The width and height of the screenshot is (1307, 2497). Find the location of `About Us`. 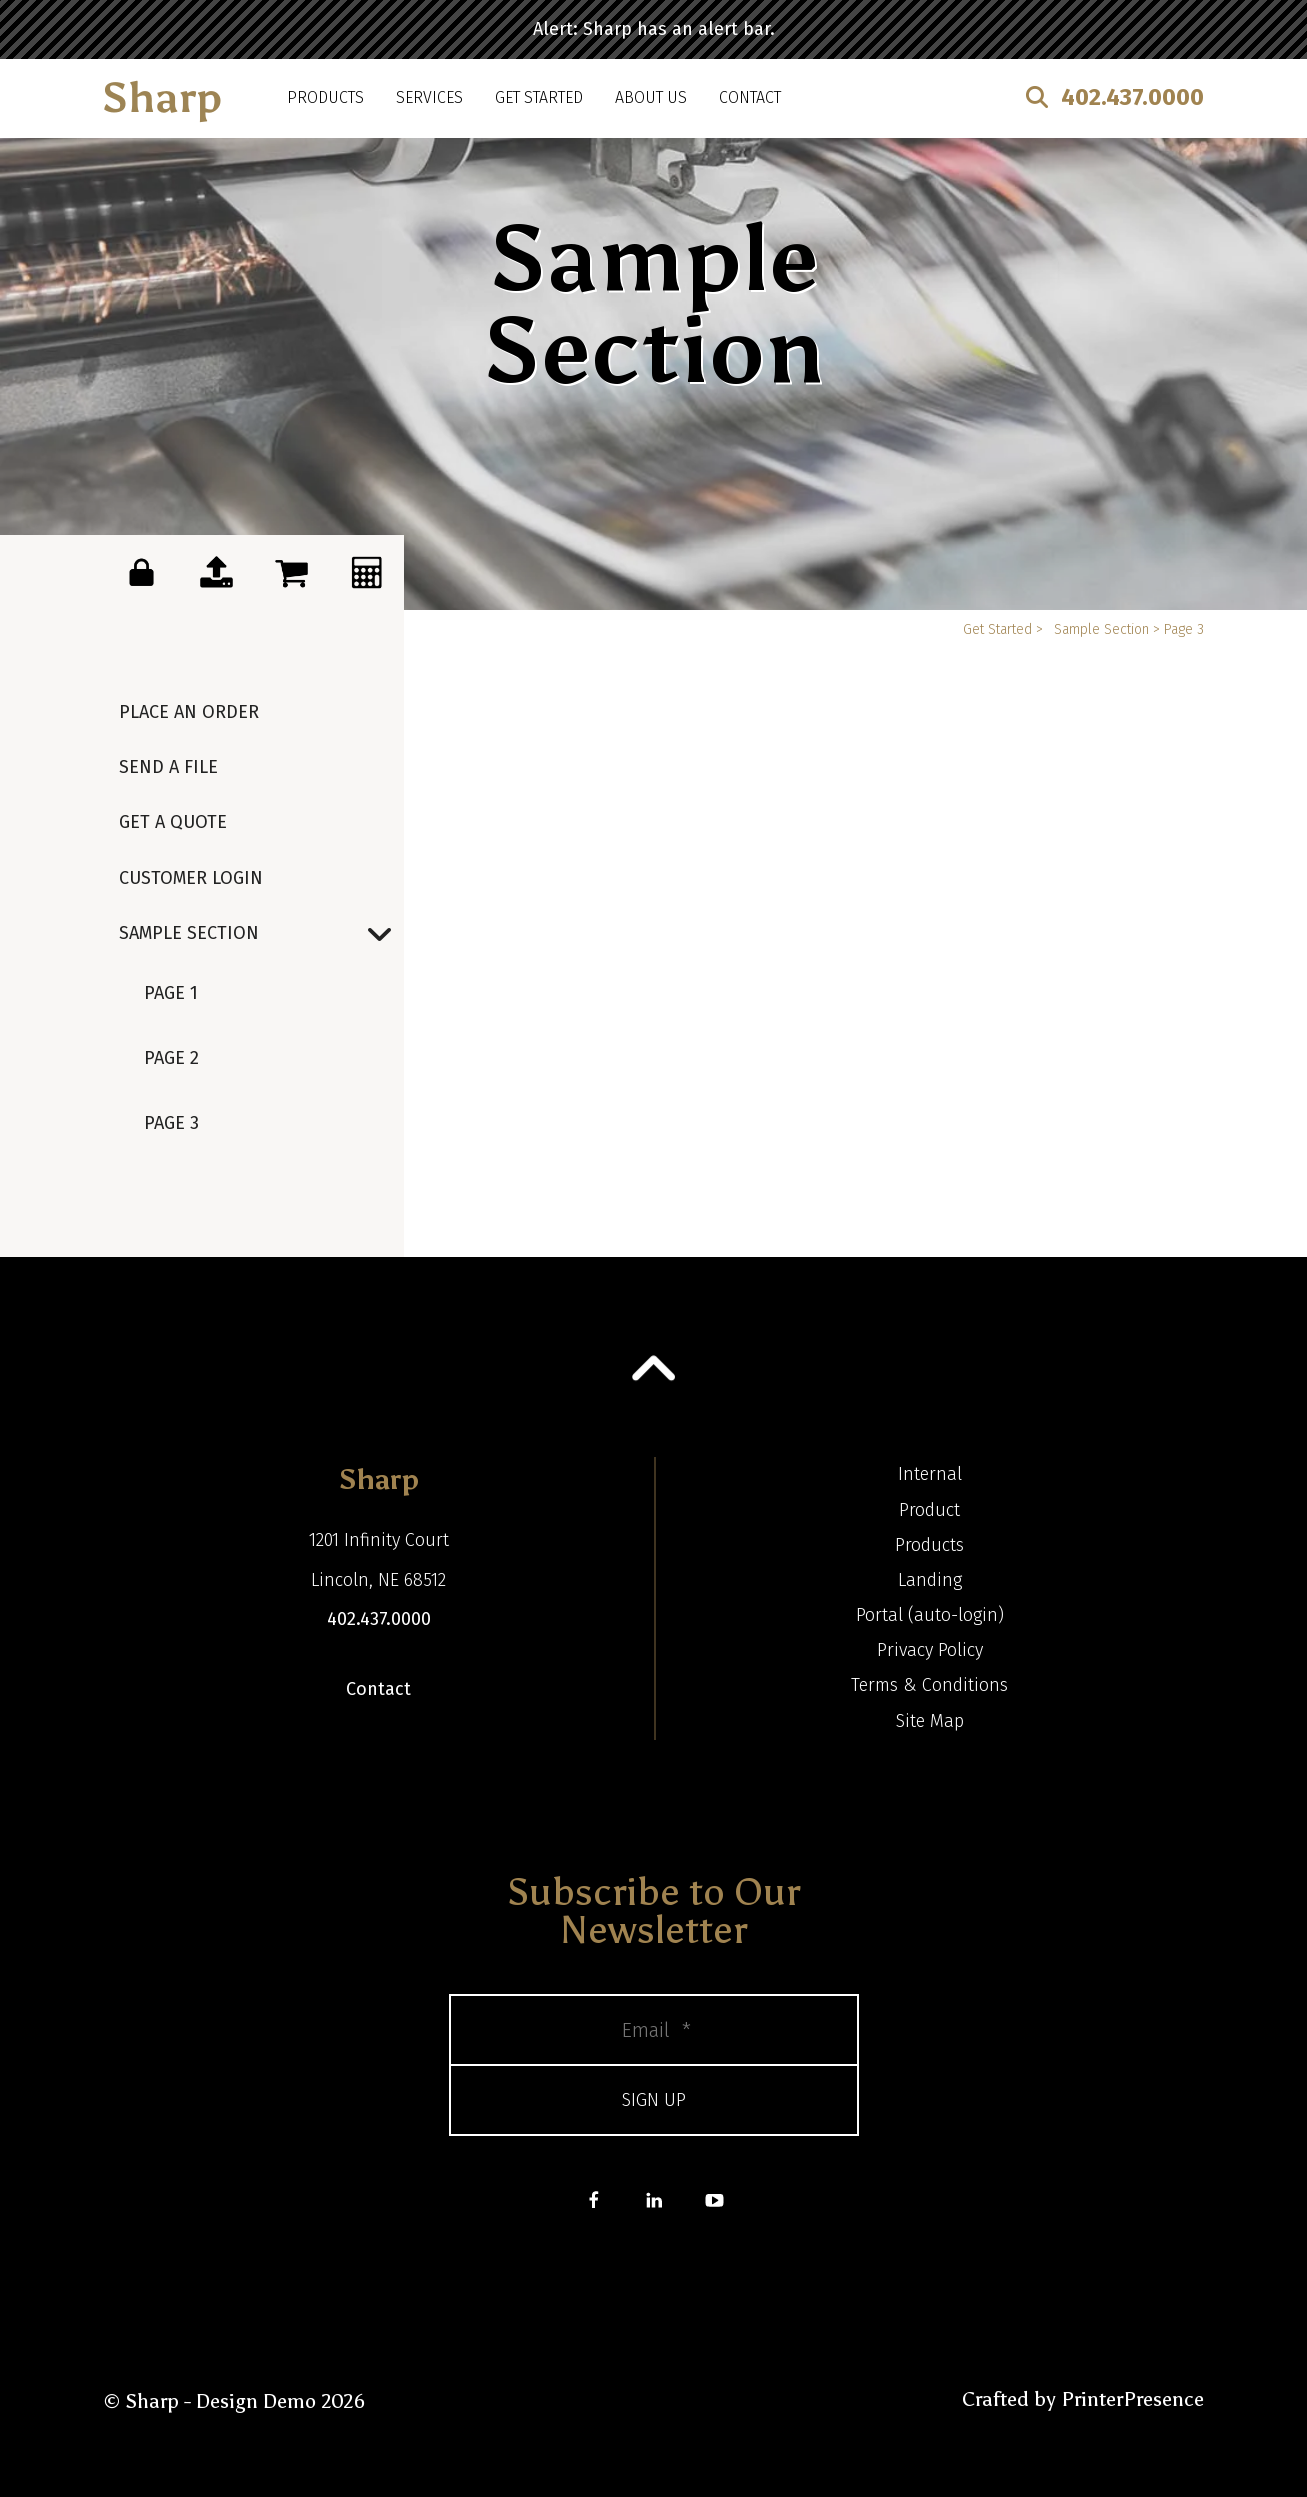

About Us is located at coordinates (651, 97).